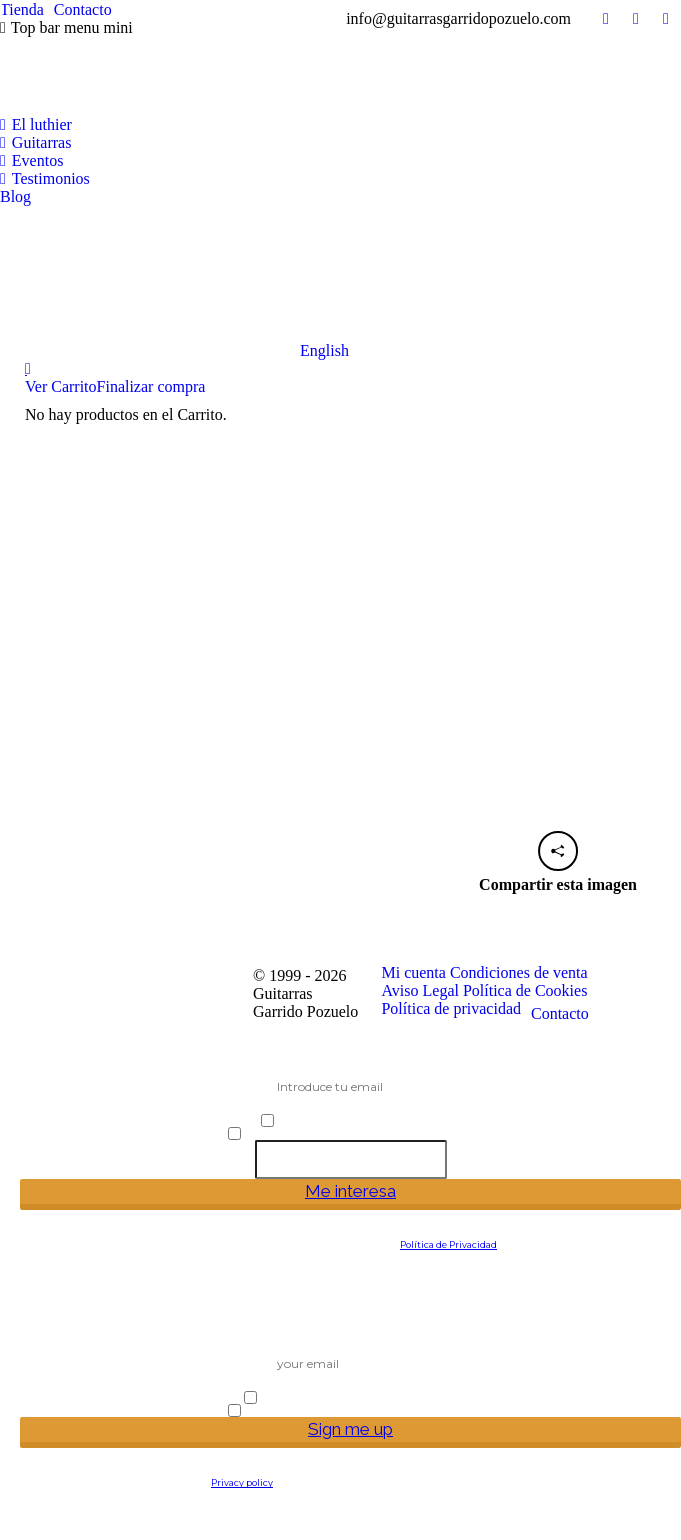  Describe the element at coordinates (151, 386) in the screenshot. I see `Finalizar compra` at that location.